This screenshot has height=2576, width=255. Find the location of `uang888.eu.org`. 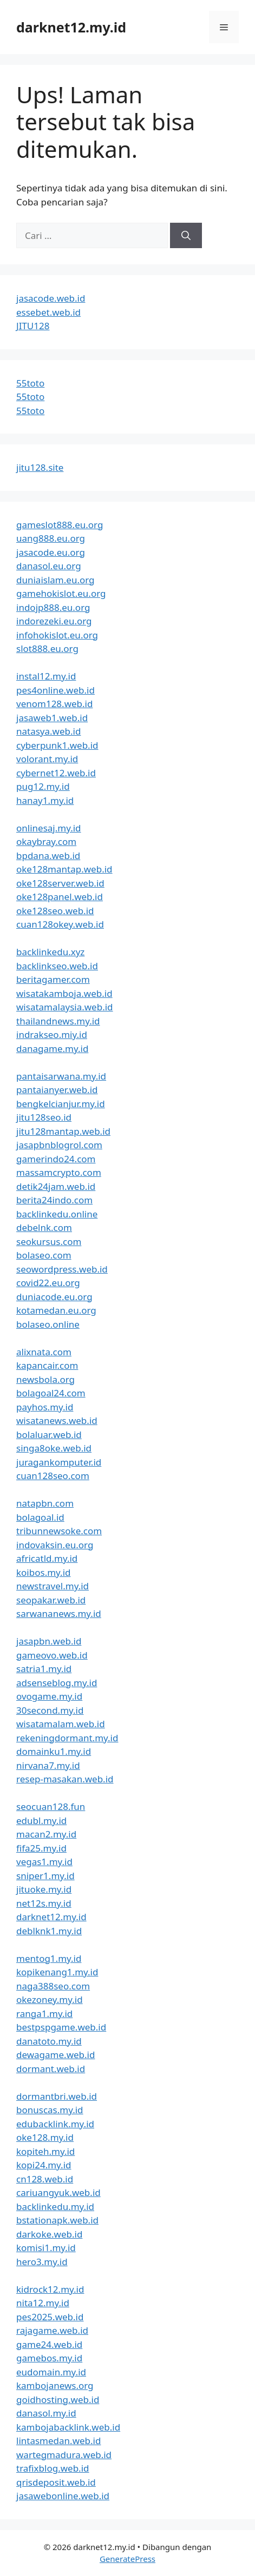

uang888.eu.org is located at coordinates (50, 538).